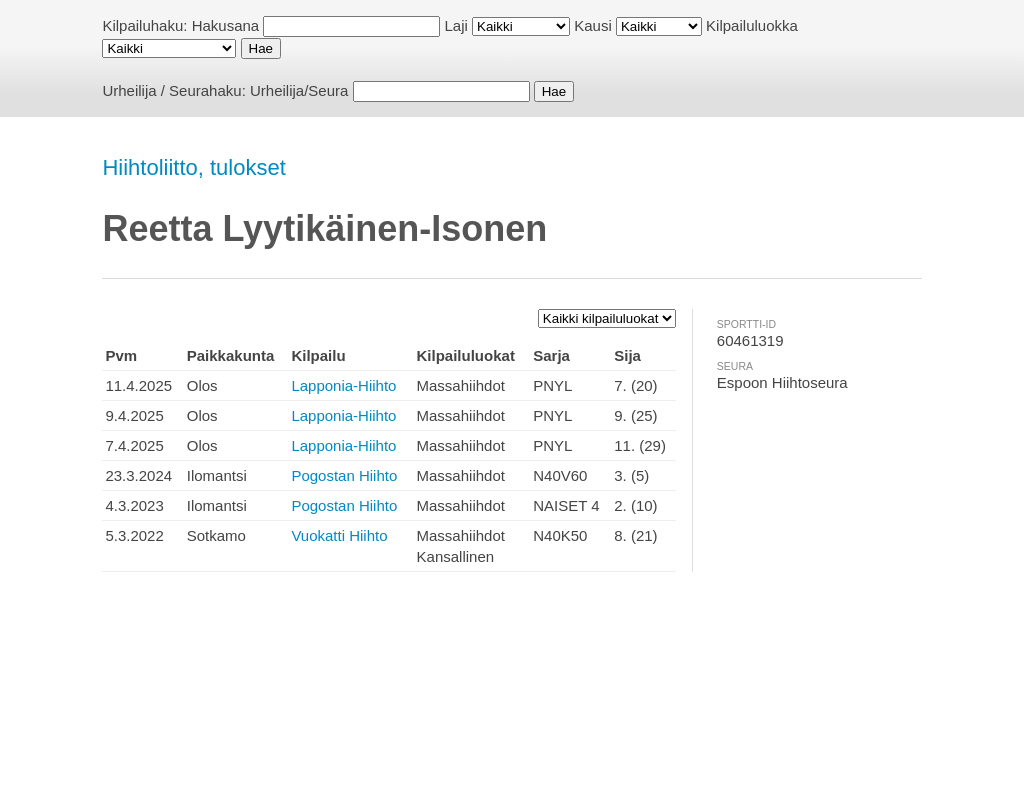 This screenshot has height=807, width=1024. I want to click on Hiihtoliitto, tulokset, so click(193, 167).